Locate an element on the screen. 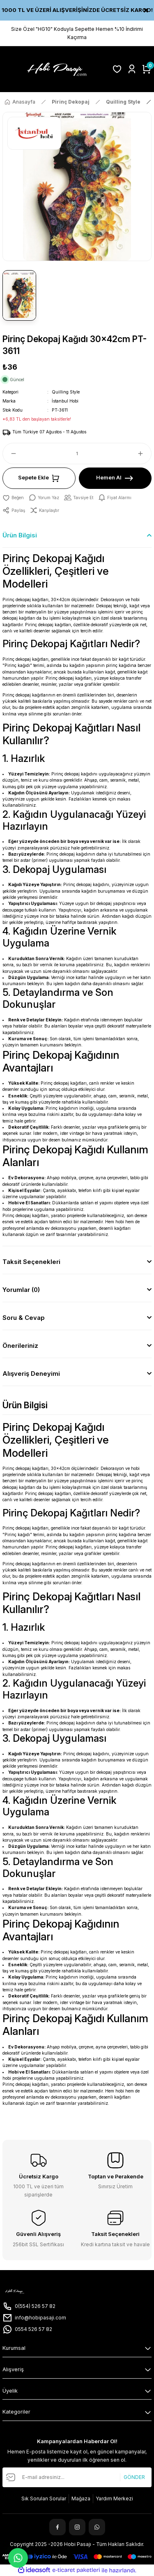 Image resolution: width=154 pixels, height=2576 pixels. [Member Login] is located at coordinates (132, 69).